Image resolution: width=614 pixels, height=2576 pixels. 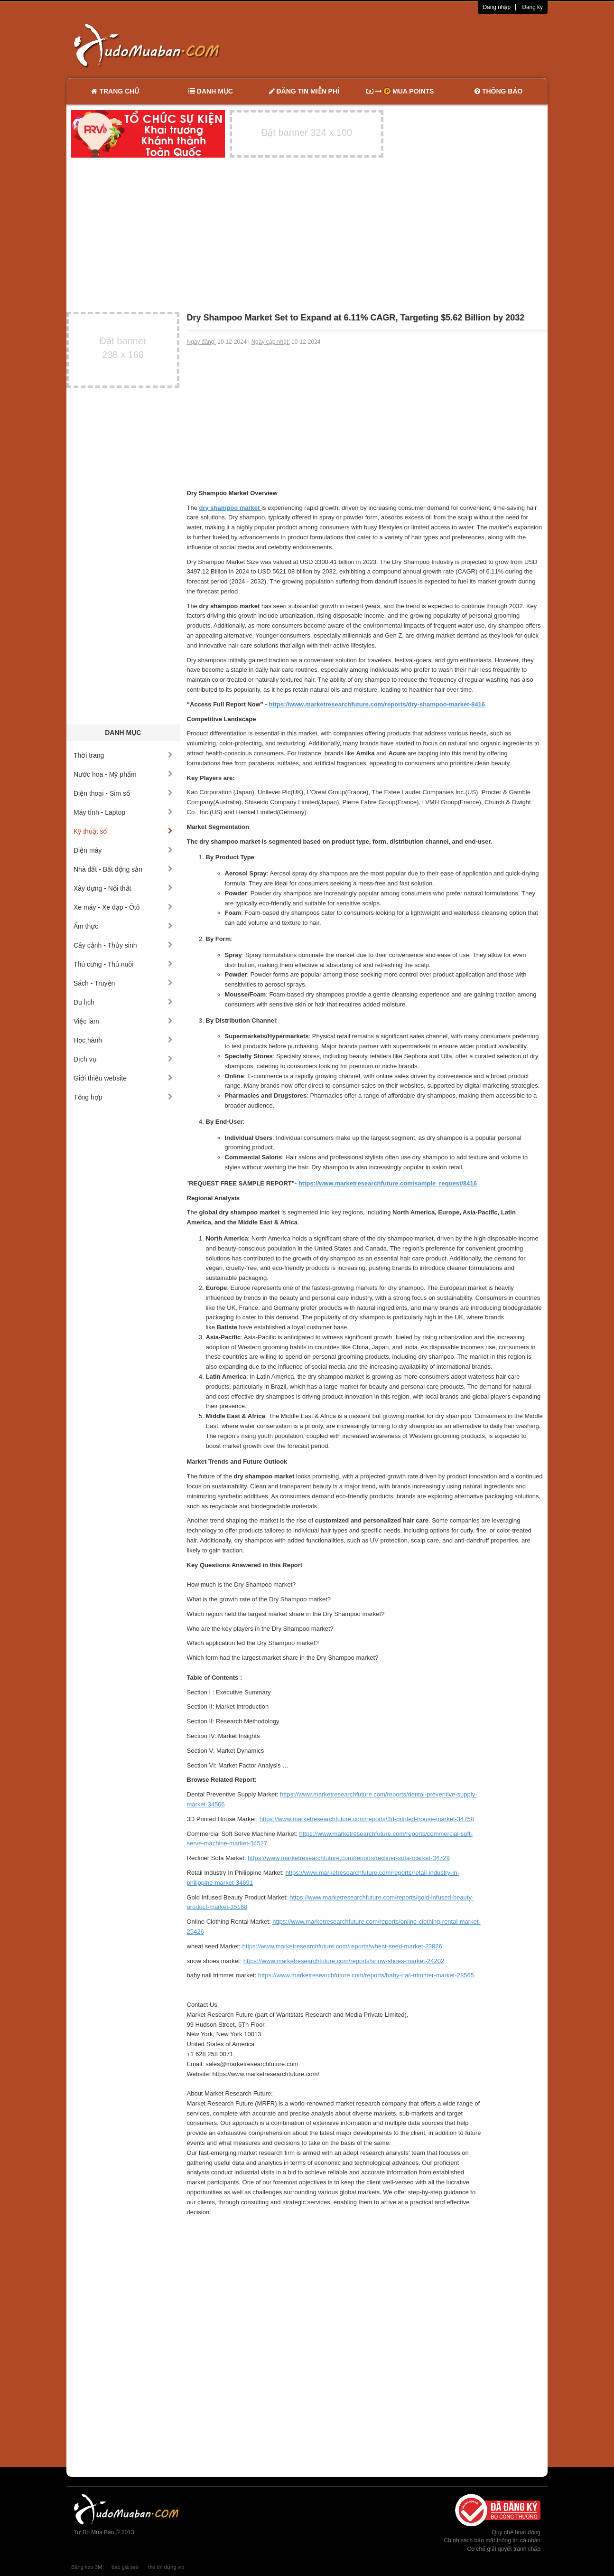 I want to click on https://www.marketresearchfuture.com/reports/baby-nail-trimmer-market-28565, so click(x=366, y=1975).